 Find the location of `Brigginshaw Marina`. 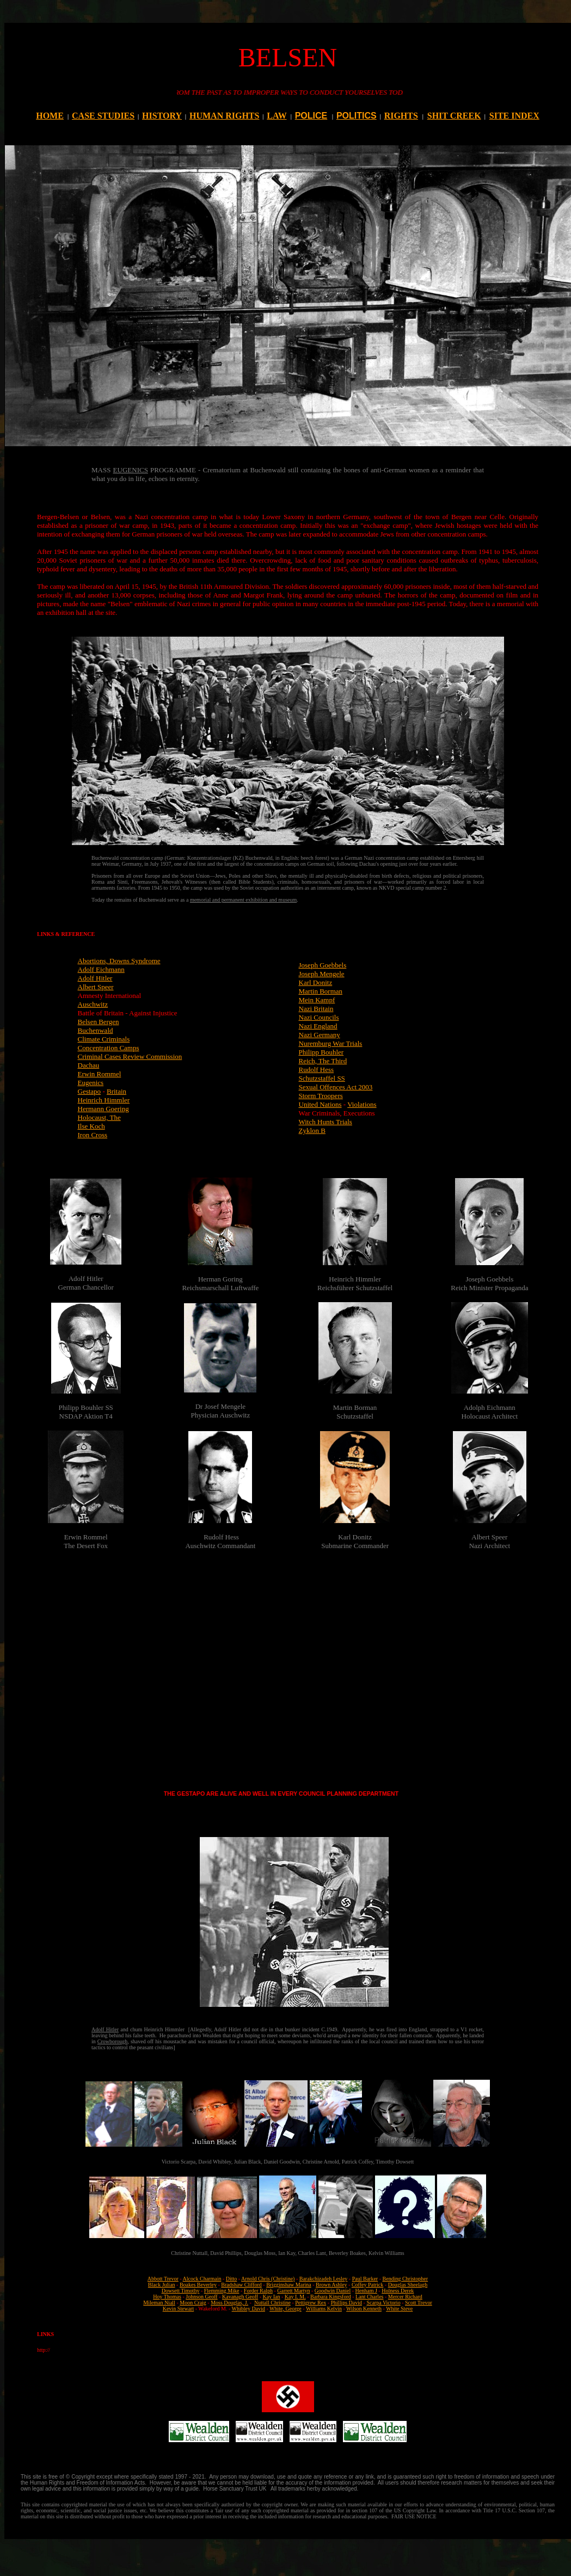

Brigginshaw Marina is located at coordinates (288, 2285).